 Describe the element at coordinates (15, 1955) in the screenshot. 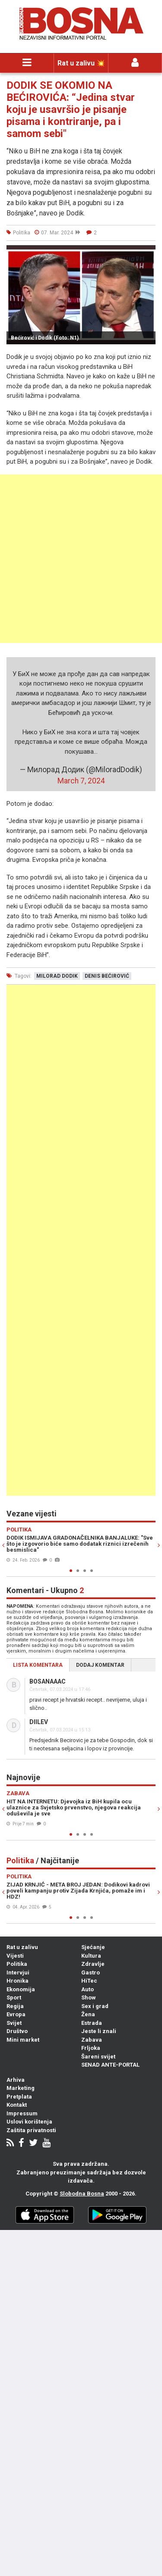

I see `Vijesti` at that location.